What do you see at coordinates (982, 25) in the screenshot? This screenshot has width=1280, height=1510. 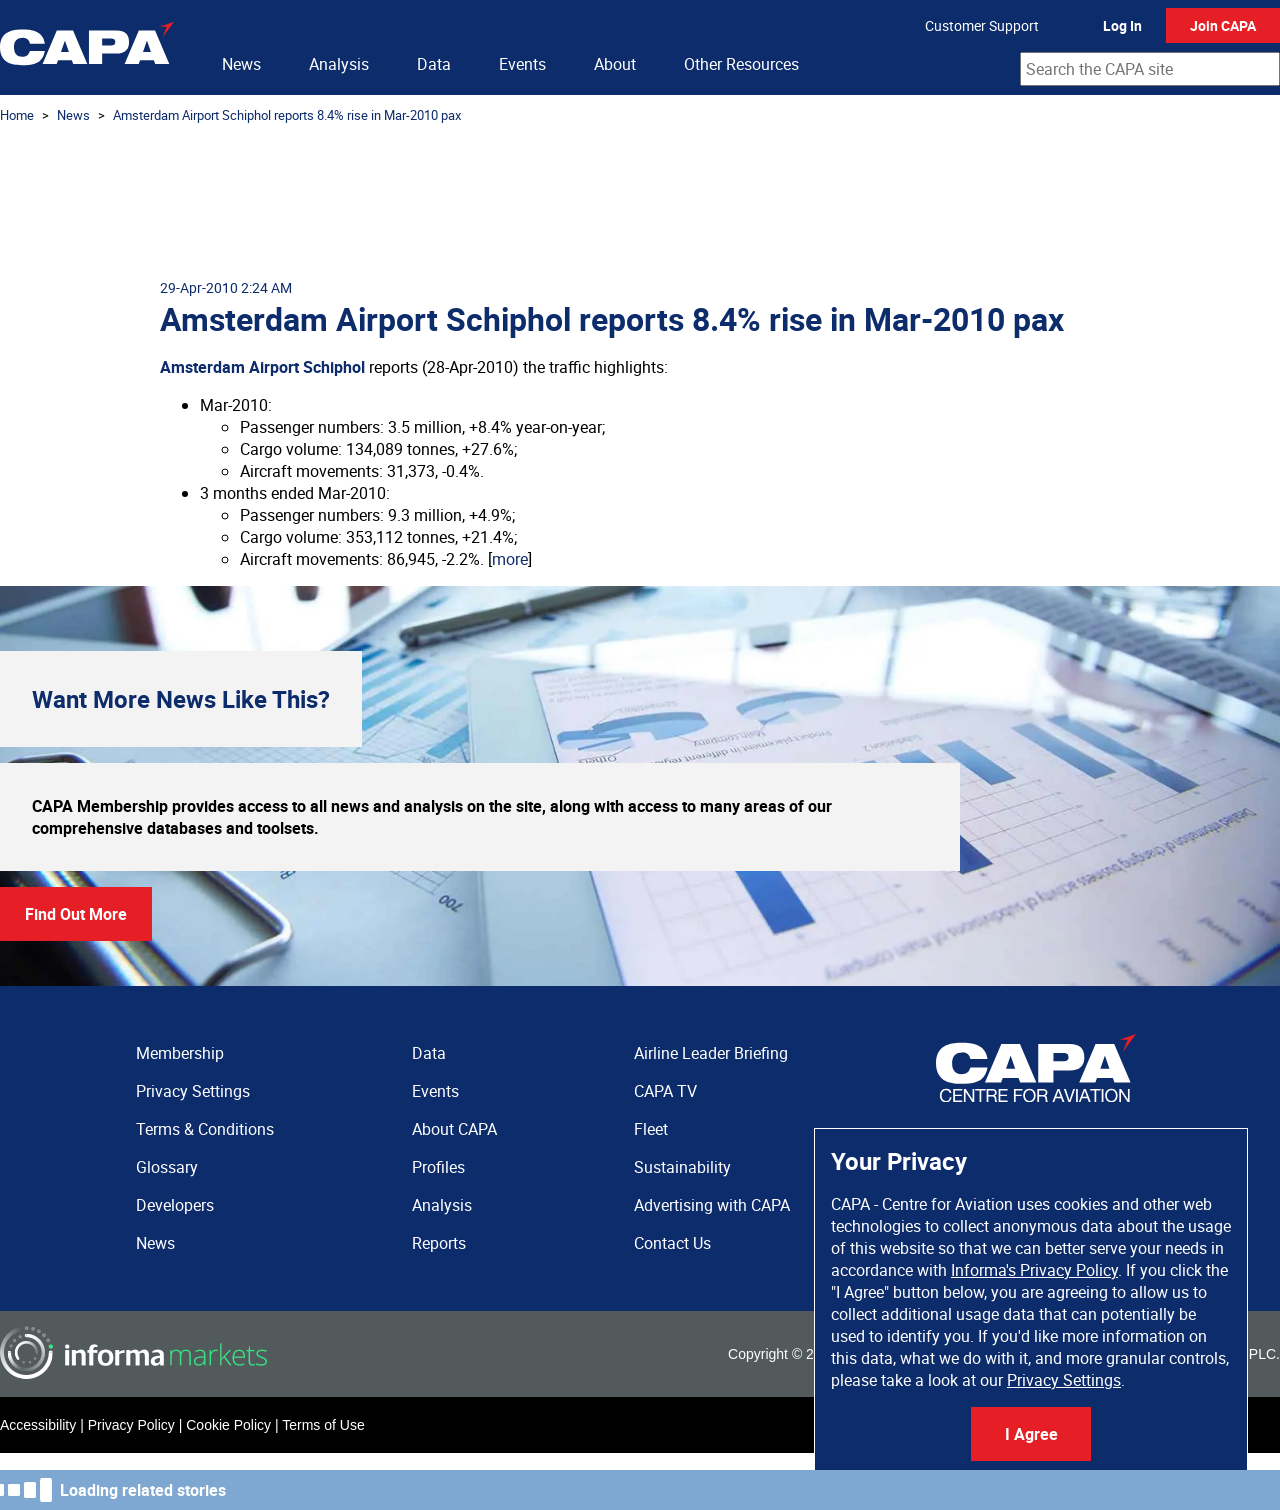 I see `Customer Support` at bounding box center [982, 25].